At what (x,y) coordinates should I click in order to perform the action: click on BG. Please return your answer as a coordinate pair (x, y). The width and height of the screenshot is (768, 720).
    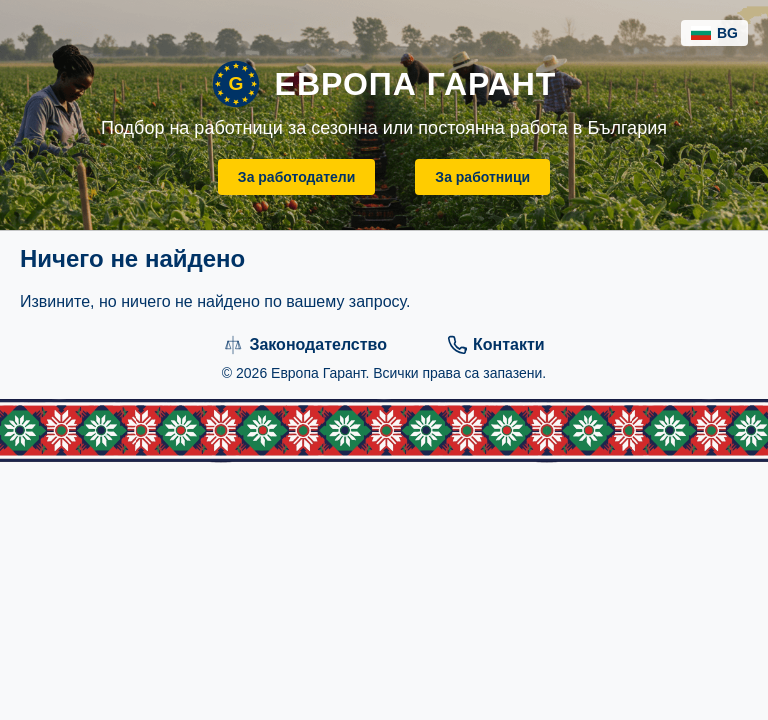
    Looking at the image, I should click on (714, 33).